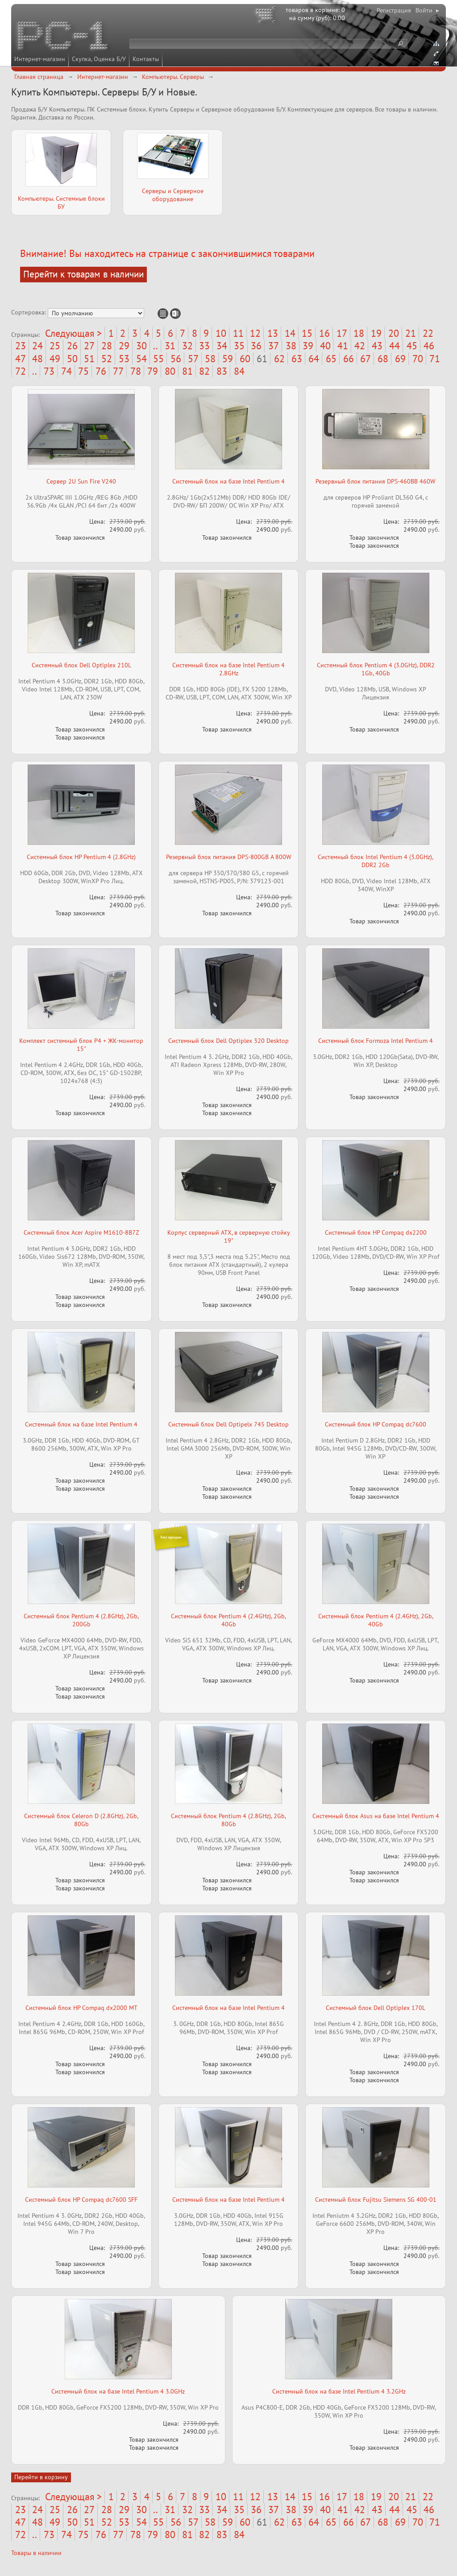 The image size is (457, 2576). What do you see at coordinates (20, 358) in the screenshot?
I see `47` at bounding box center [20, 358].